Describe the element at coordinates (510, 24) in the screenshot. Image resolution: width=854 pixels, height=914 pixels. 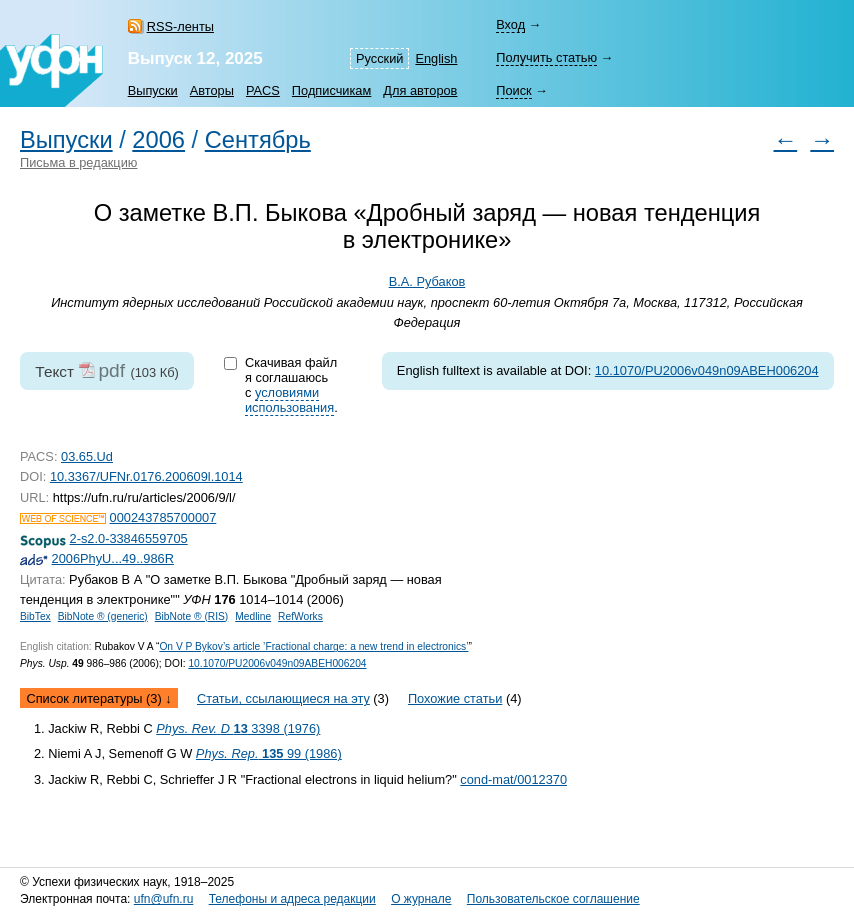
I see `Вход` at that location.